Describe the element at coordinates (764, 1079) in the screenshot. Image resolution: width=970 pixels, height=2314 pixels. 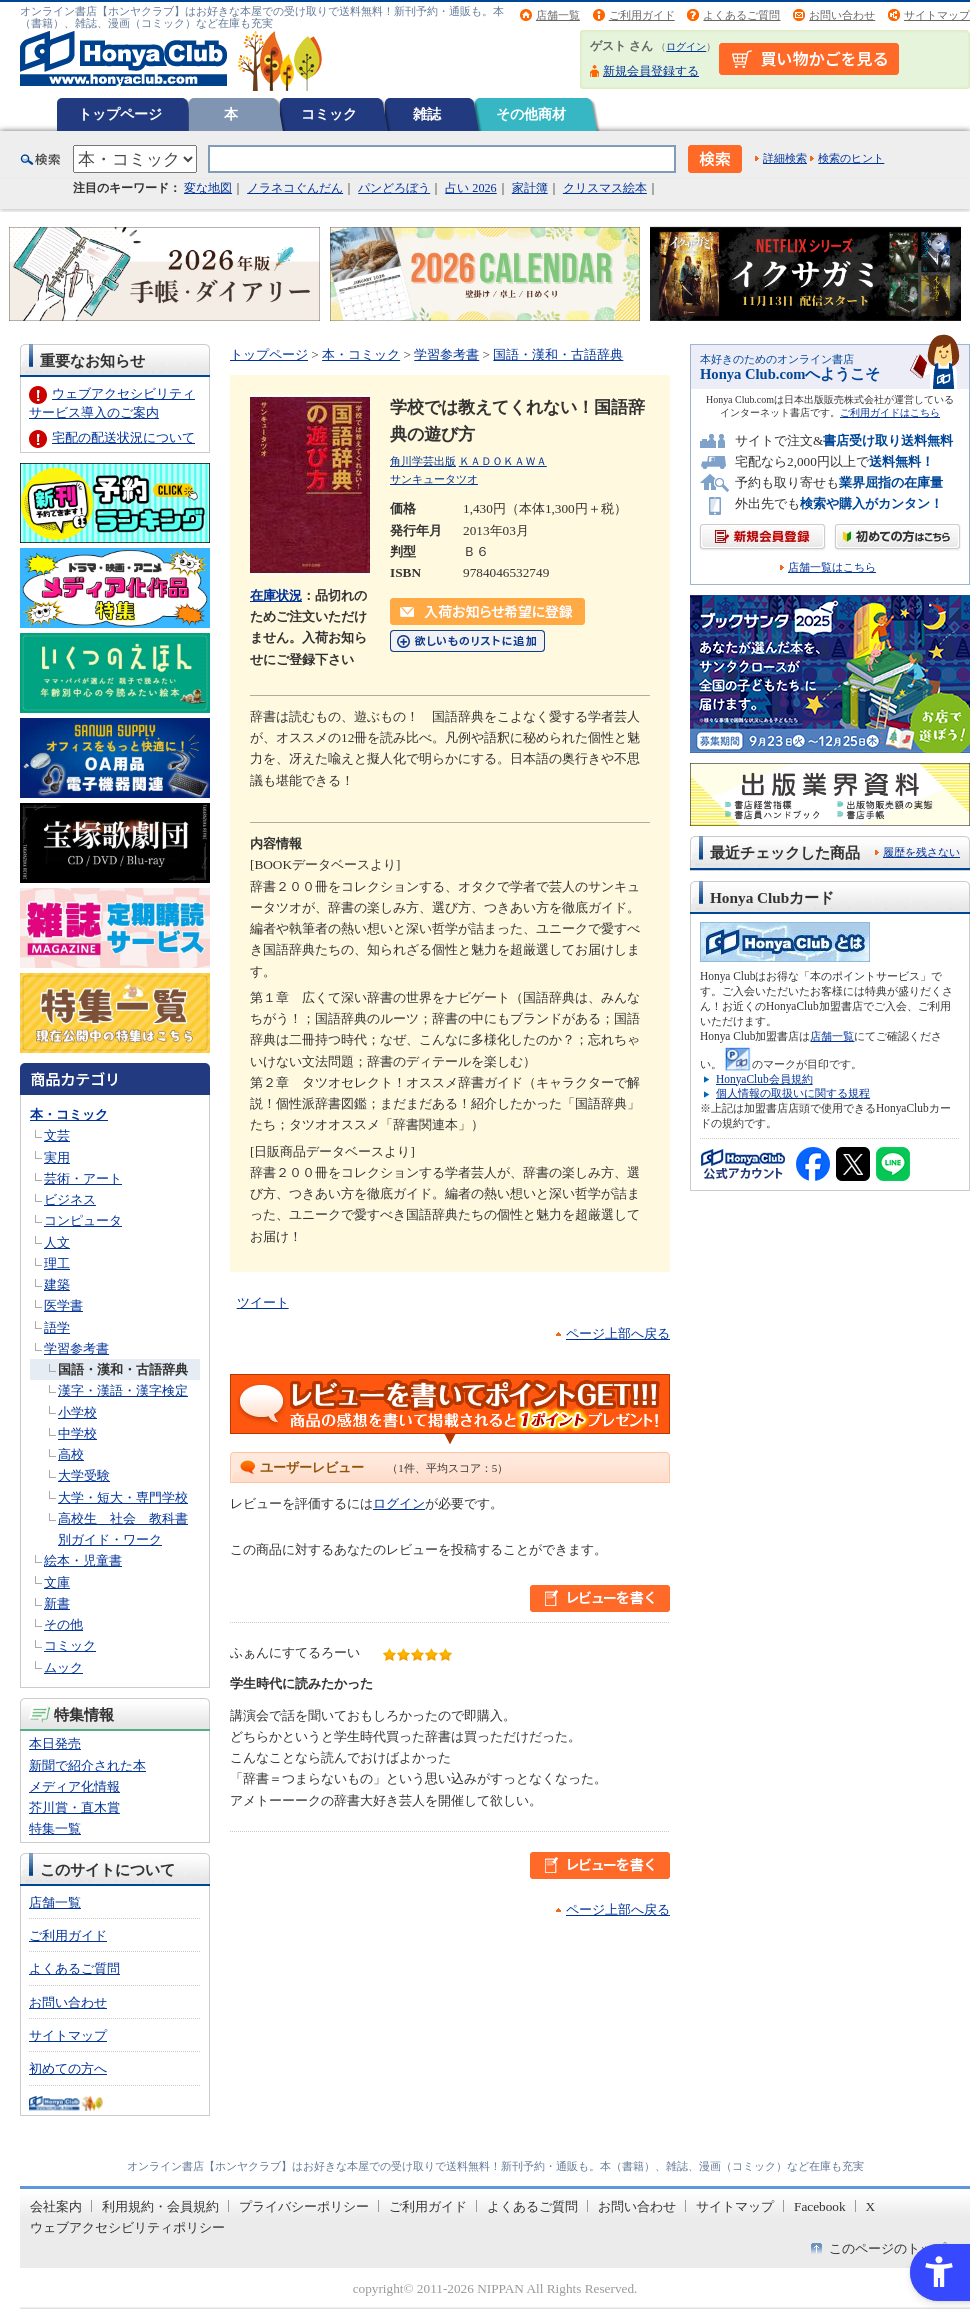
I see `HonyaClub会員規約` at that location.